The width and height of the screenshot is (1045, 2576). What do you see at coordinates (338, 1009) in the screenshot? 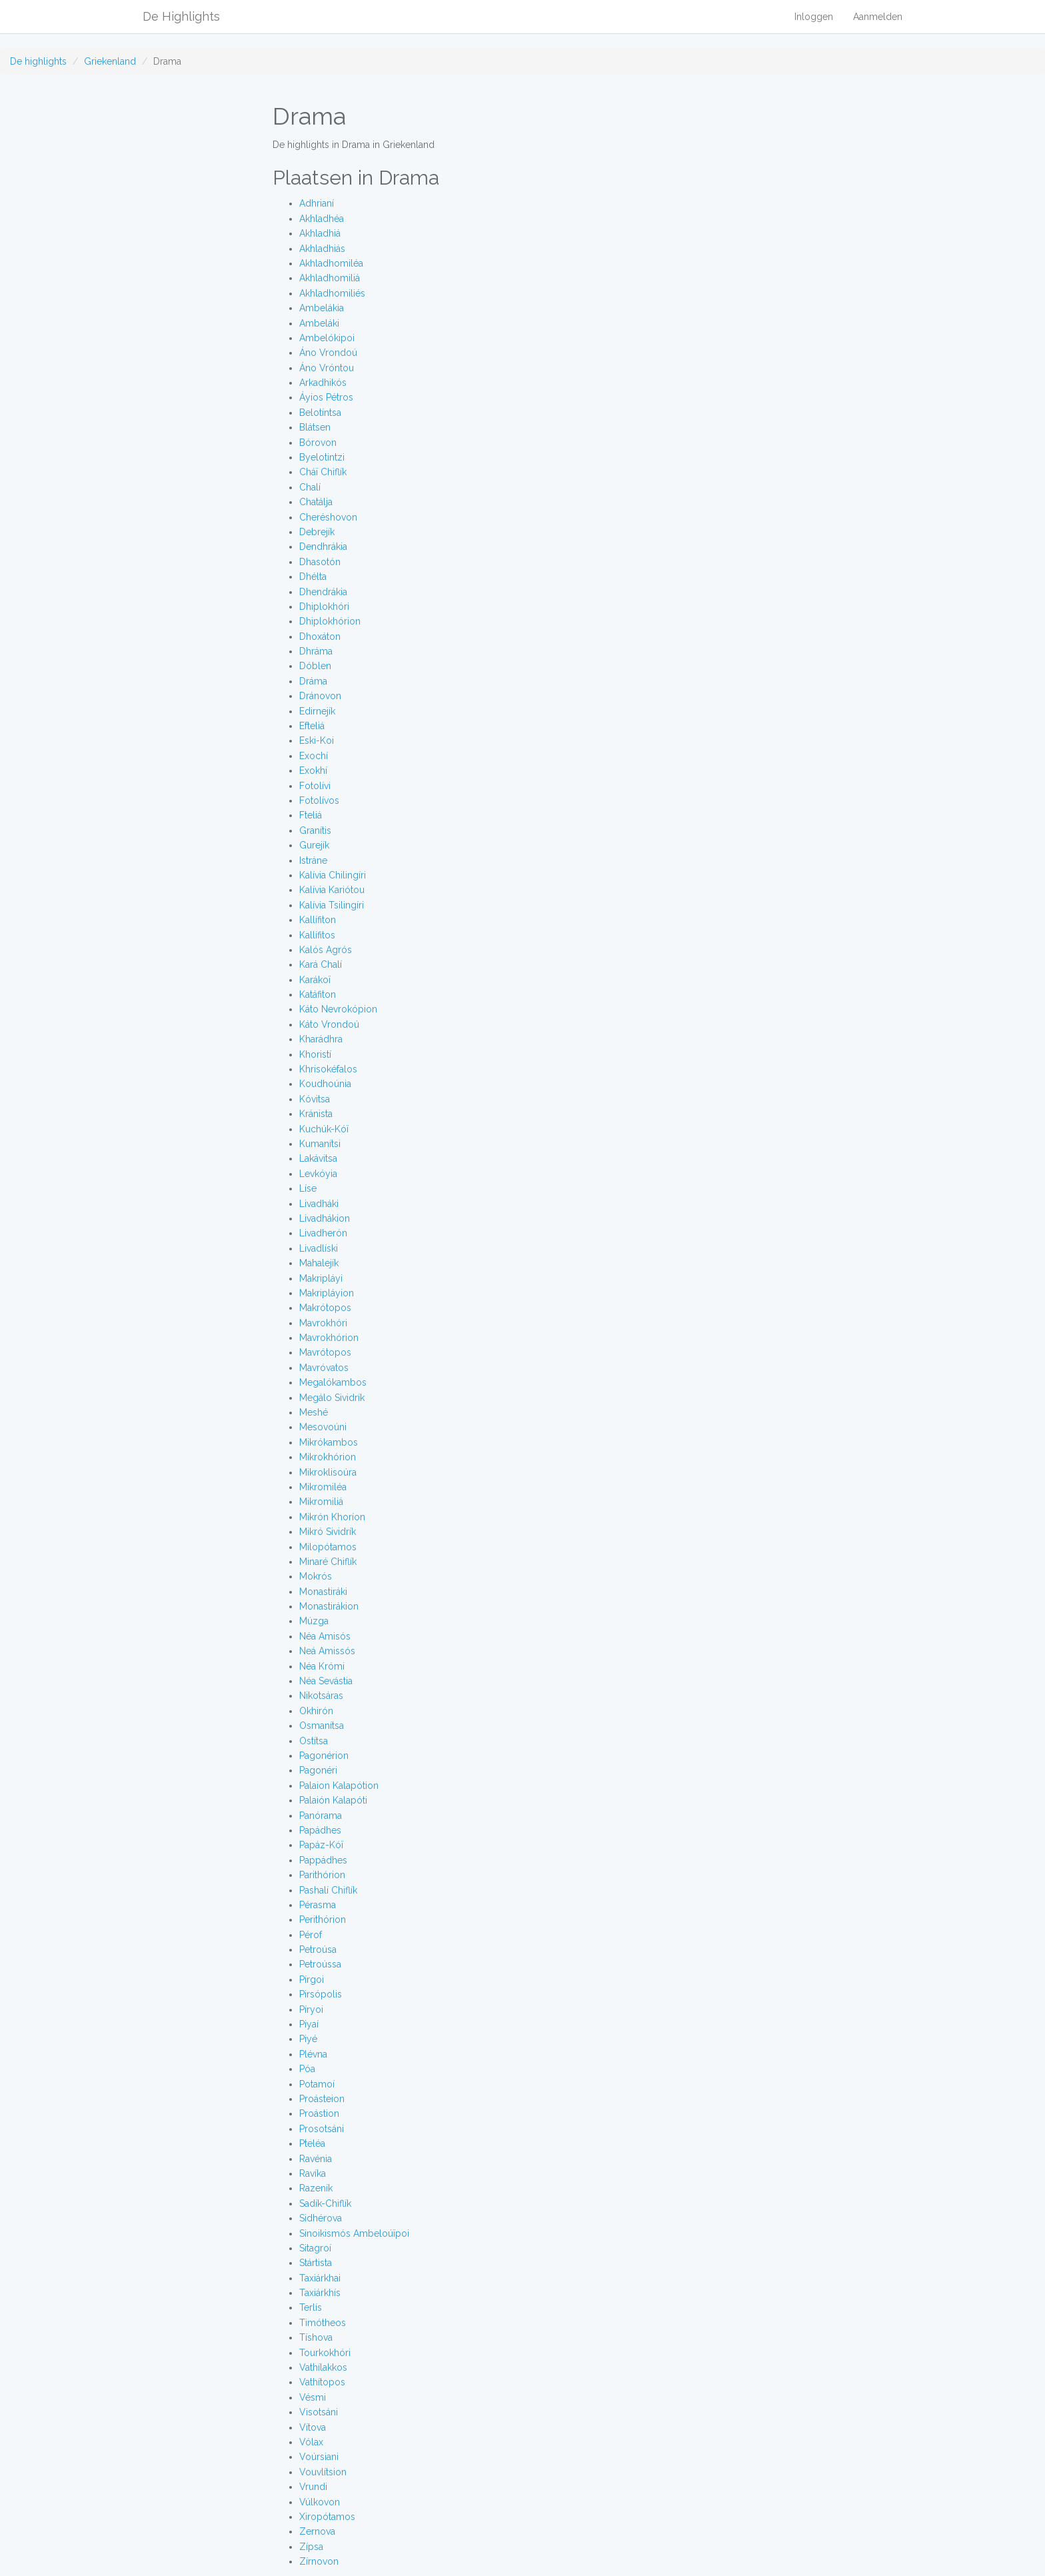
I see `Káto Nevrokópion` at bounding box center [338, 1009].